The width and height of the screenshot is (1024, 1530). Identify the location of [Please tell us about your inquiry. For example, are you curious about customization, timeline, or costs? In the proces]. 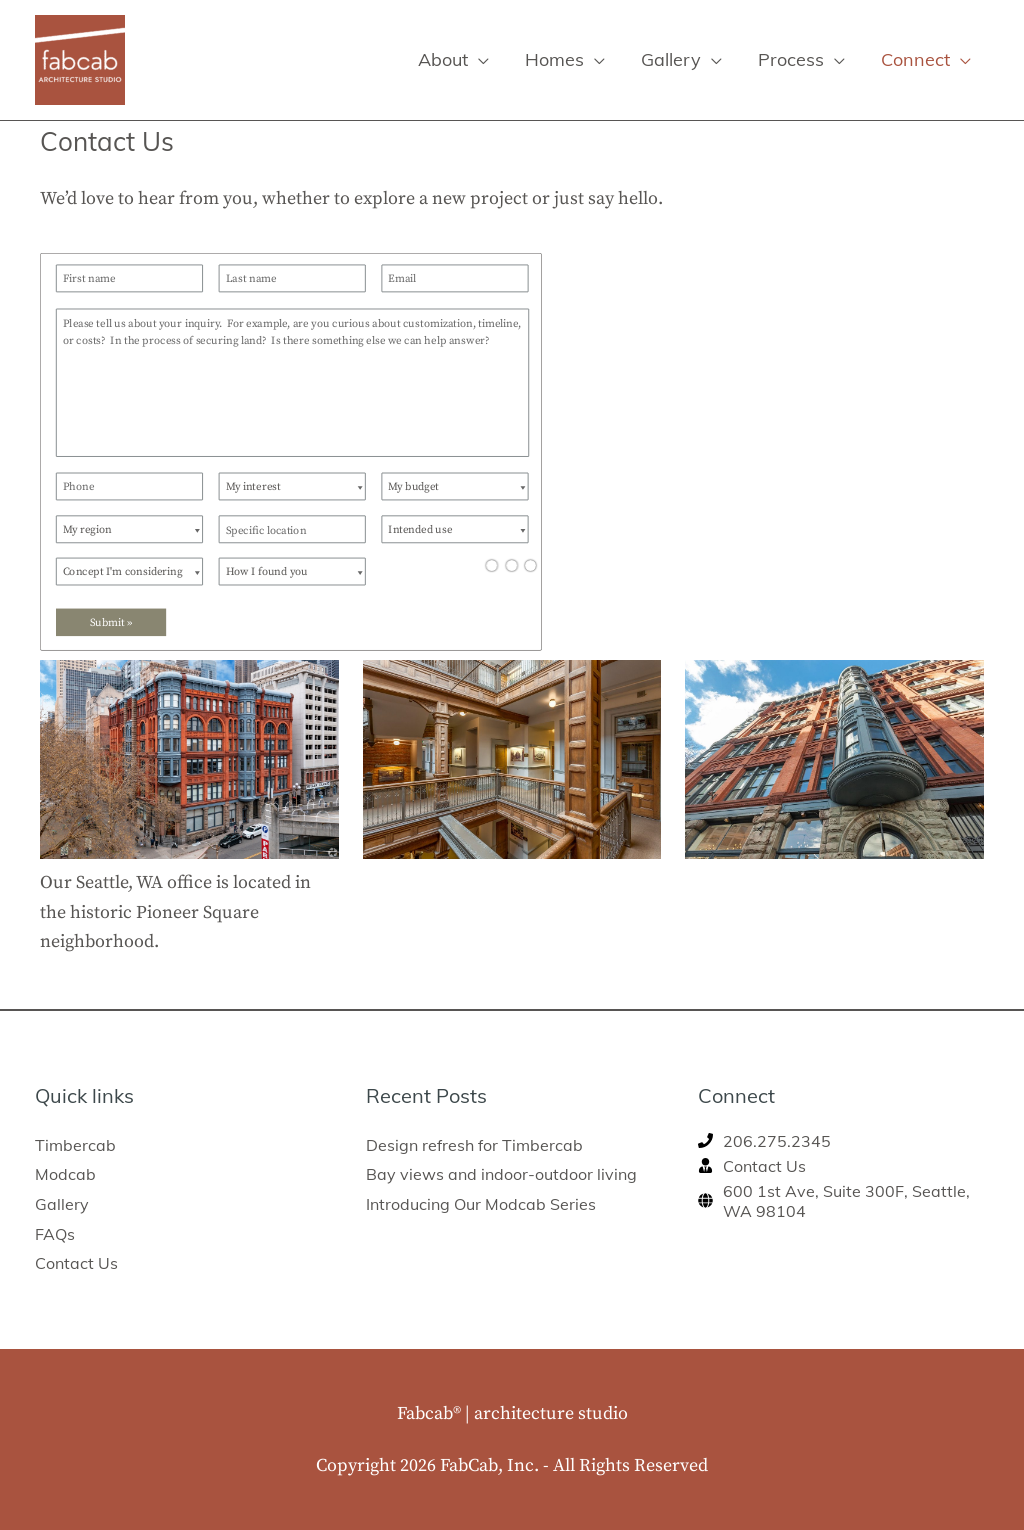
(292, 382).